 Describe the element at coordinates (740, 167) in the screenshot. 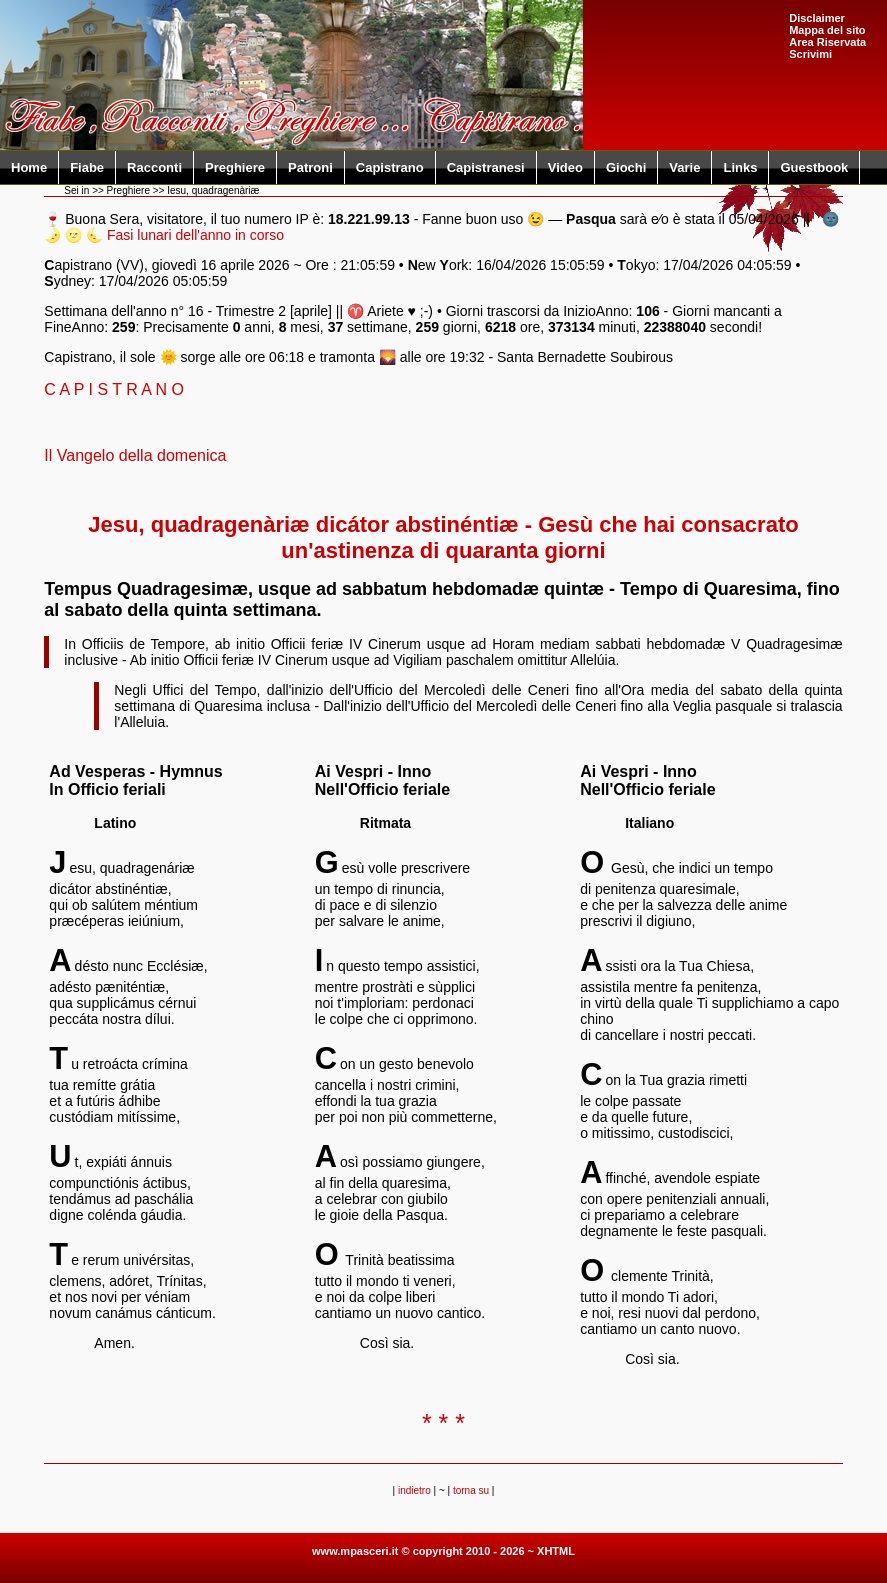

I see `Links` at that location.